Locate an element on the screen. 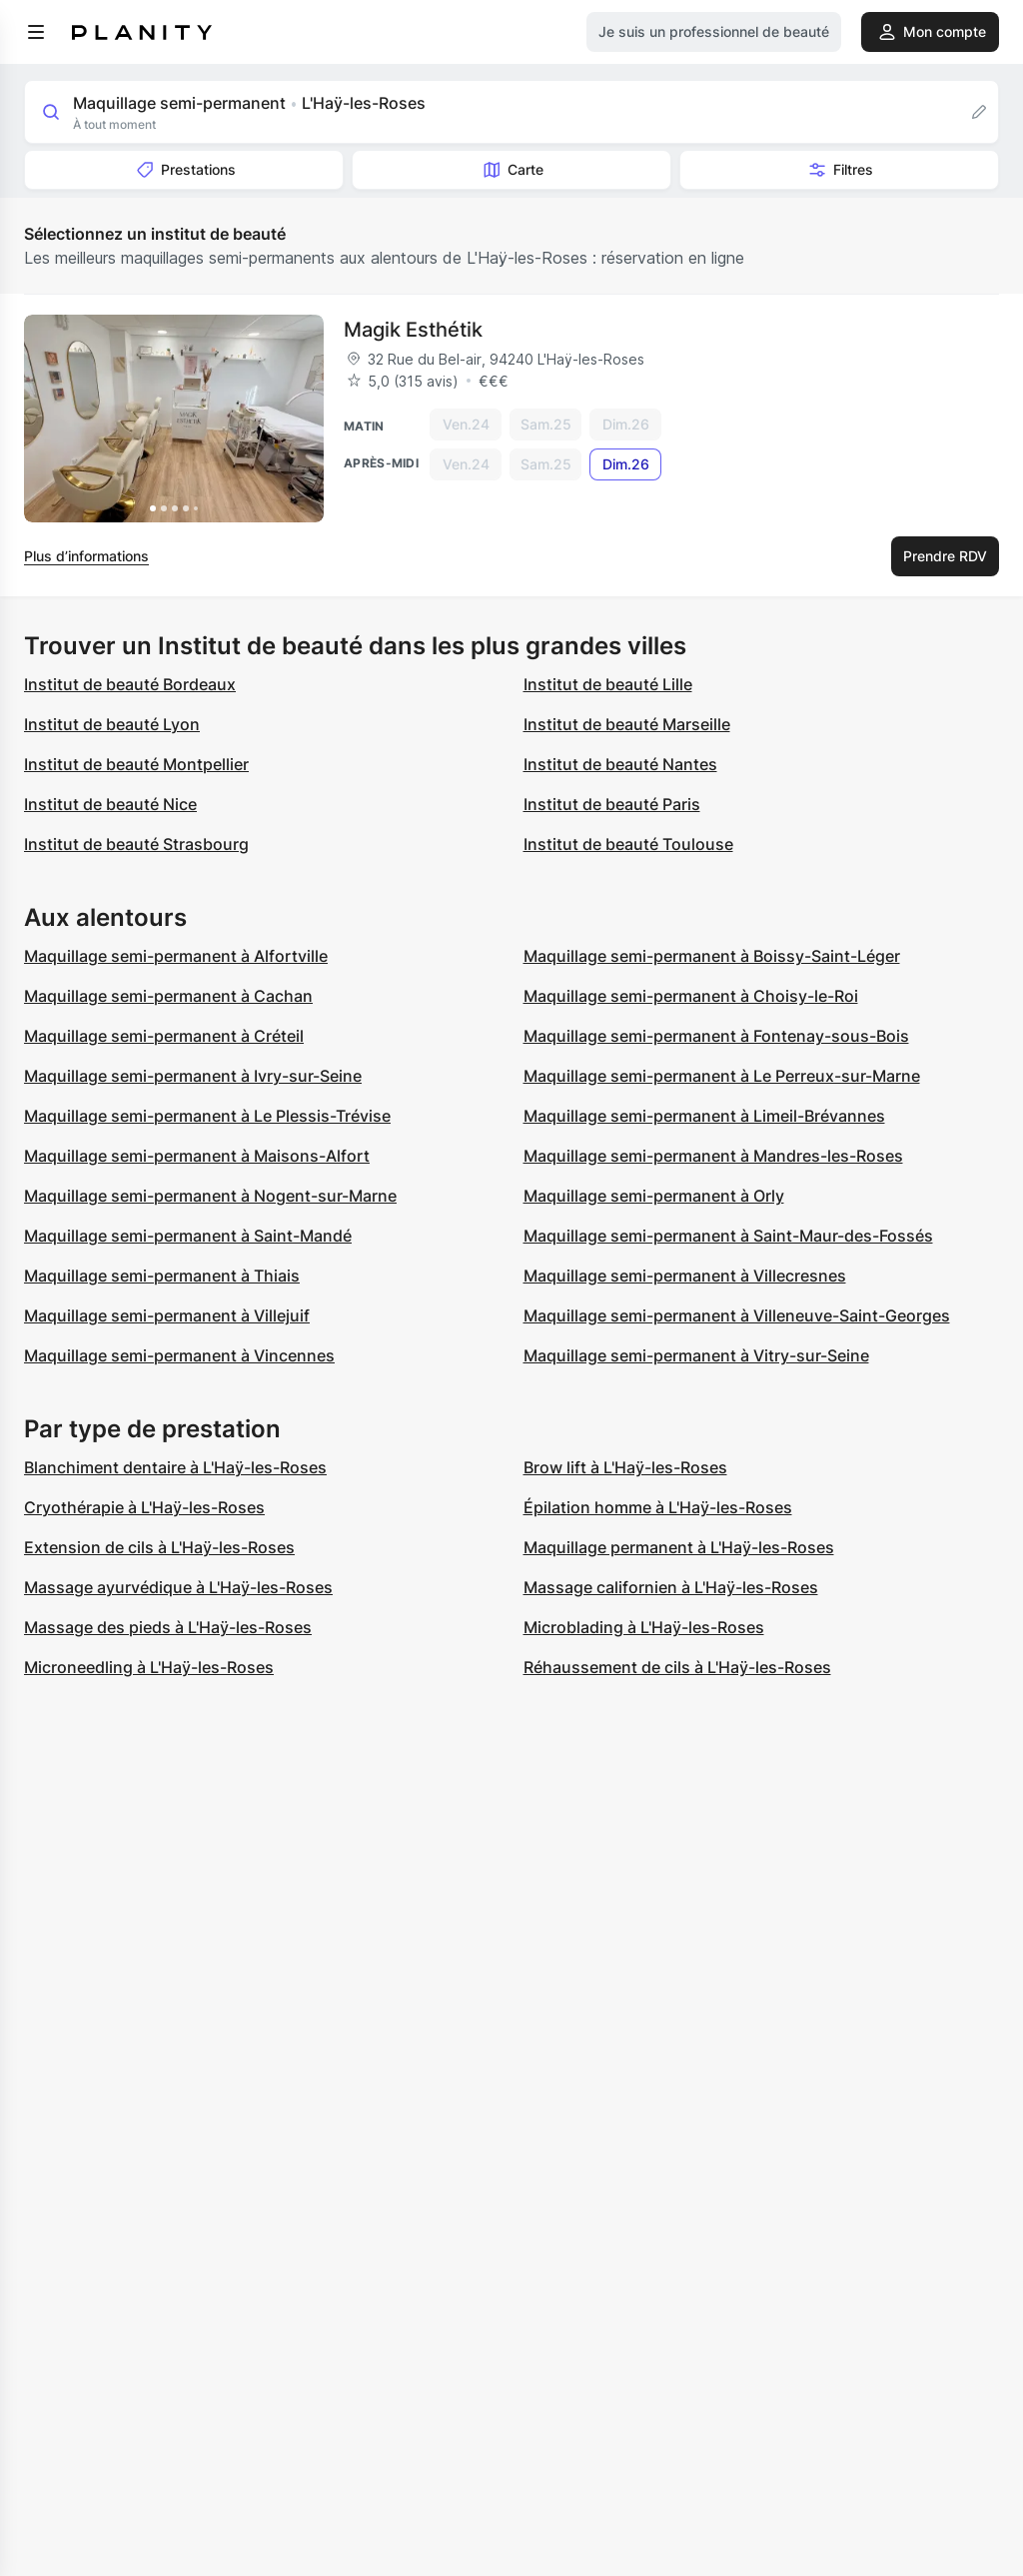 This screenshot has width=1023, height=2576. Institut de beauté Strasbourg is located at coordinates (136, 844).